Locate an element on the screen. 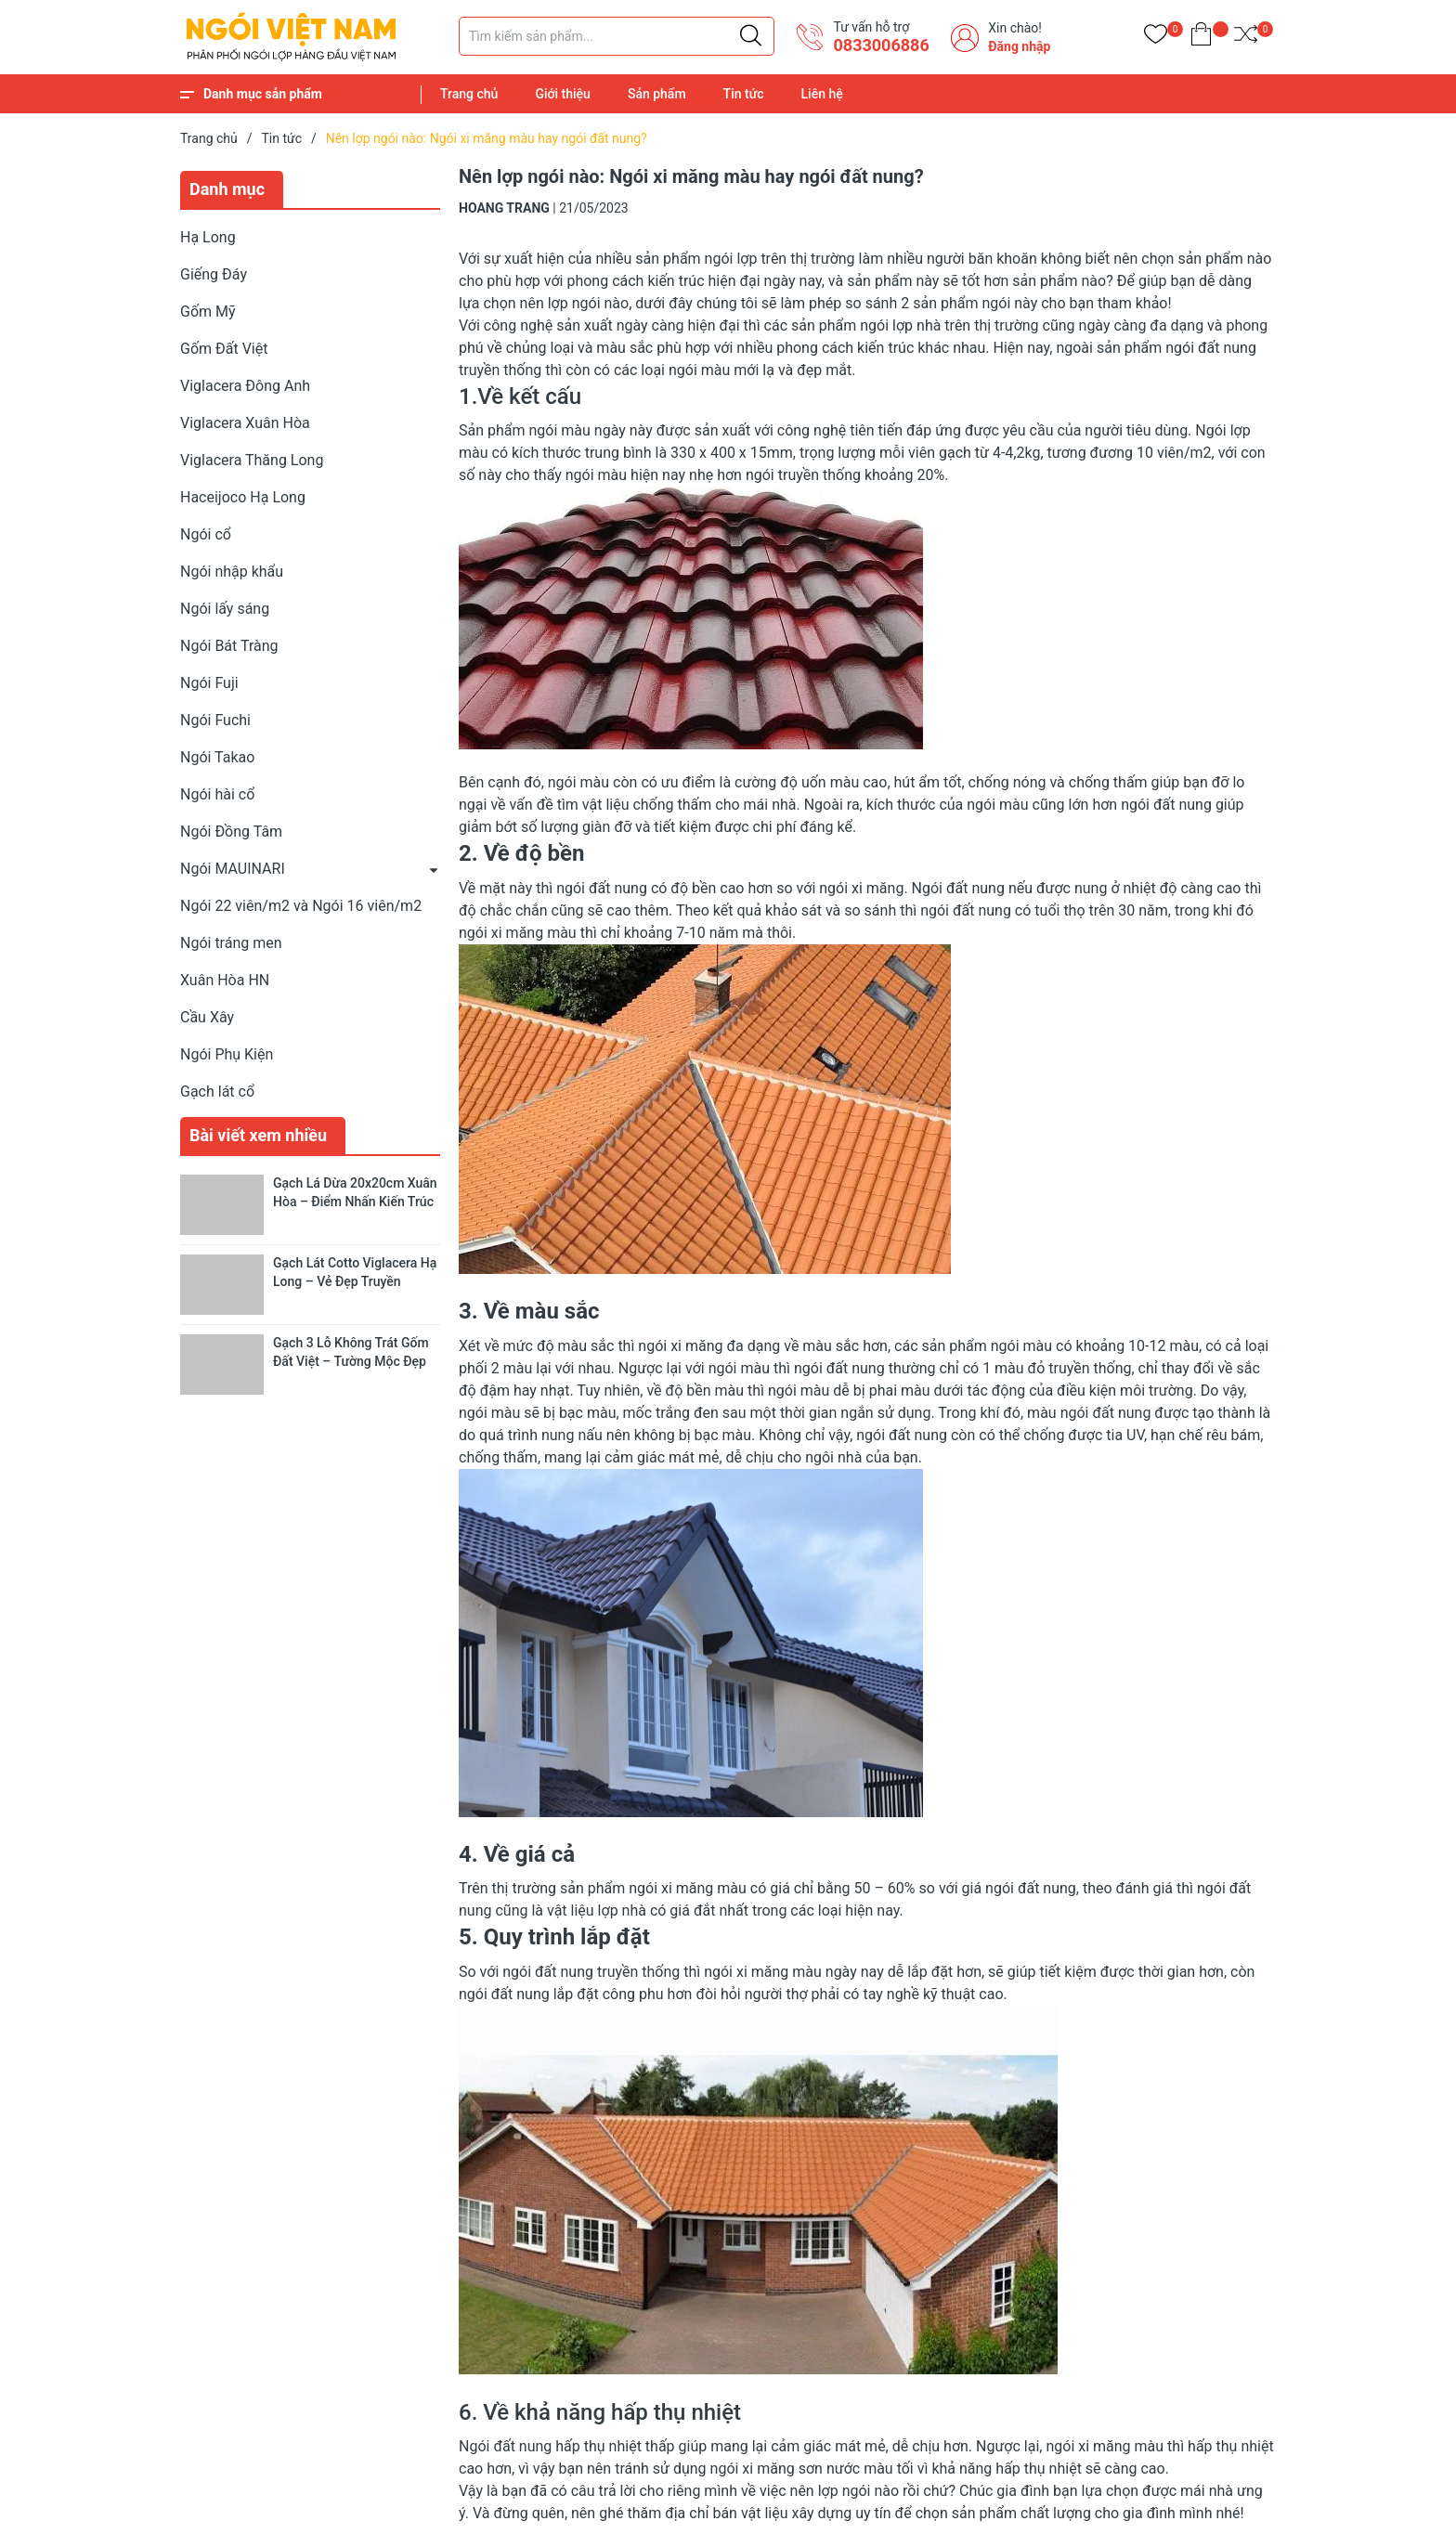  Viglacera Thăng Long is located at coordinates (251, 460).